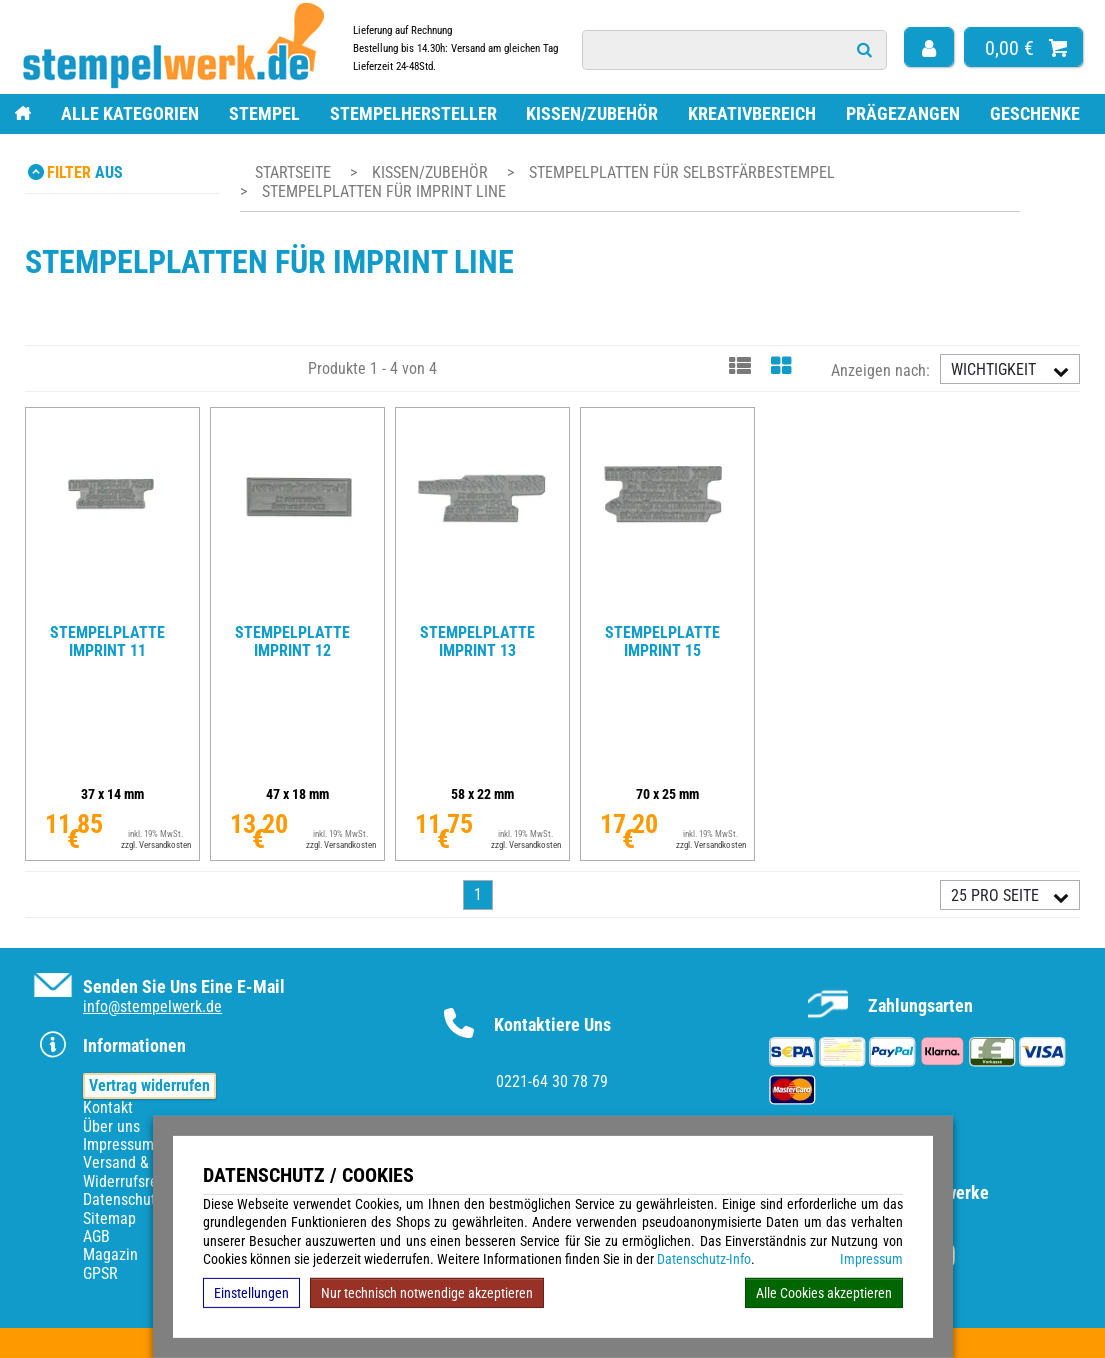 Image resolution: width=1105 pixels, height=1358 pixels. I want to click on Stempelhersteller, so click(413, 113).